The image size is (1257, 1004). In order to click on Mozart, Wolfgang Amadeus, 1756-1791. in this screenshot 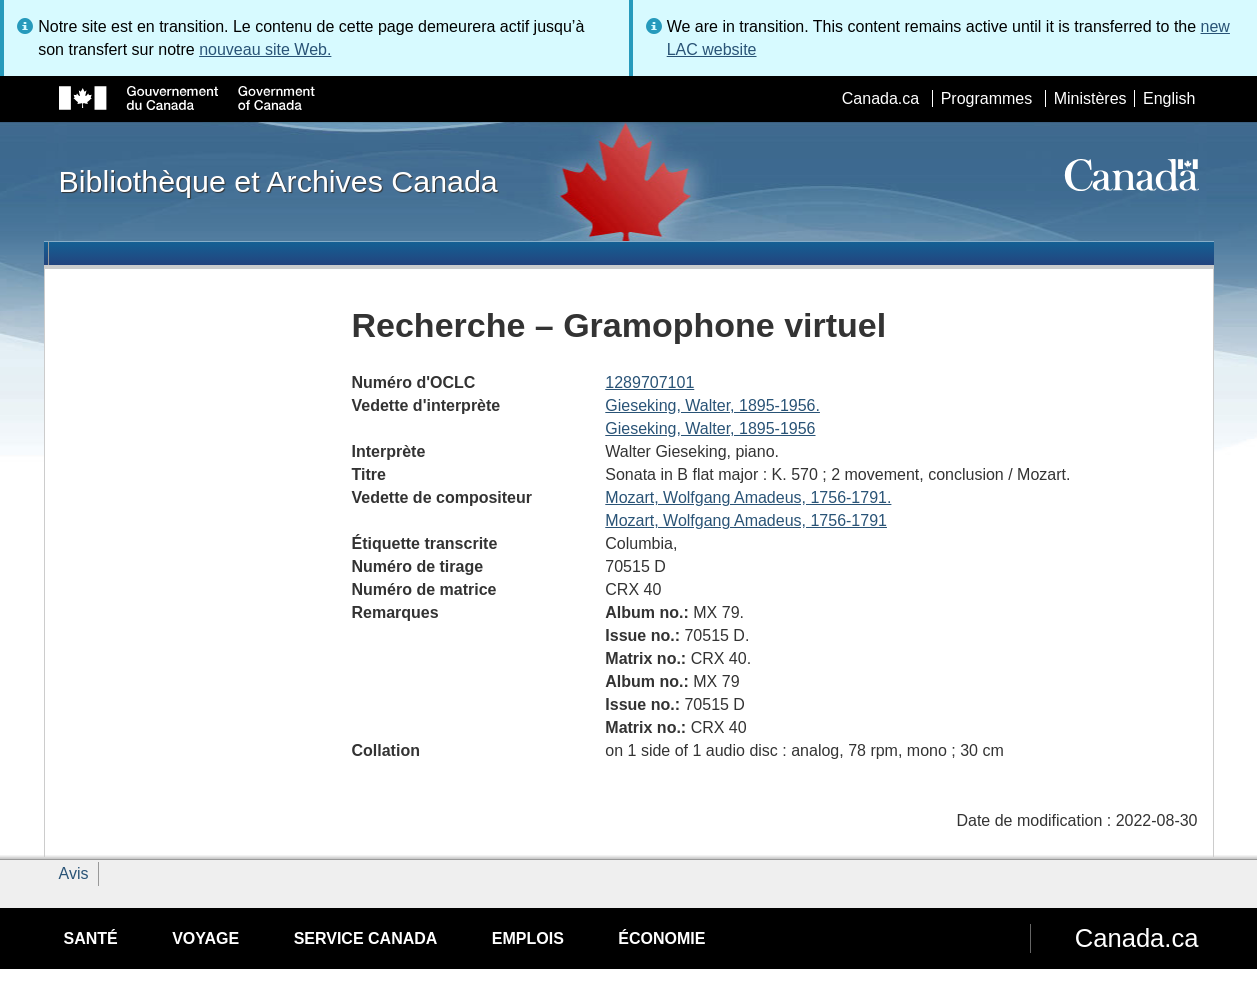, I will do `click(748, 497)`.